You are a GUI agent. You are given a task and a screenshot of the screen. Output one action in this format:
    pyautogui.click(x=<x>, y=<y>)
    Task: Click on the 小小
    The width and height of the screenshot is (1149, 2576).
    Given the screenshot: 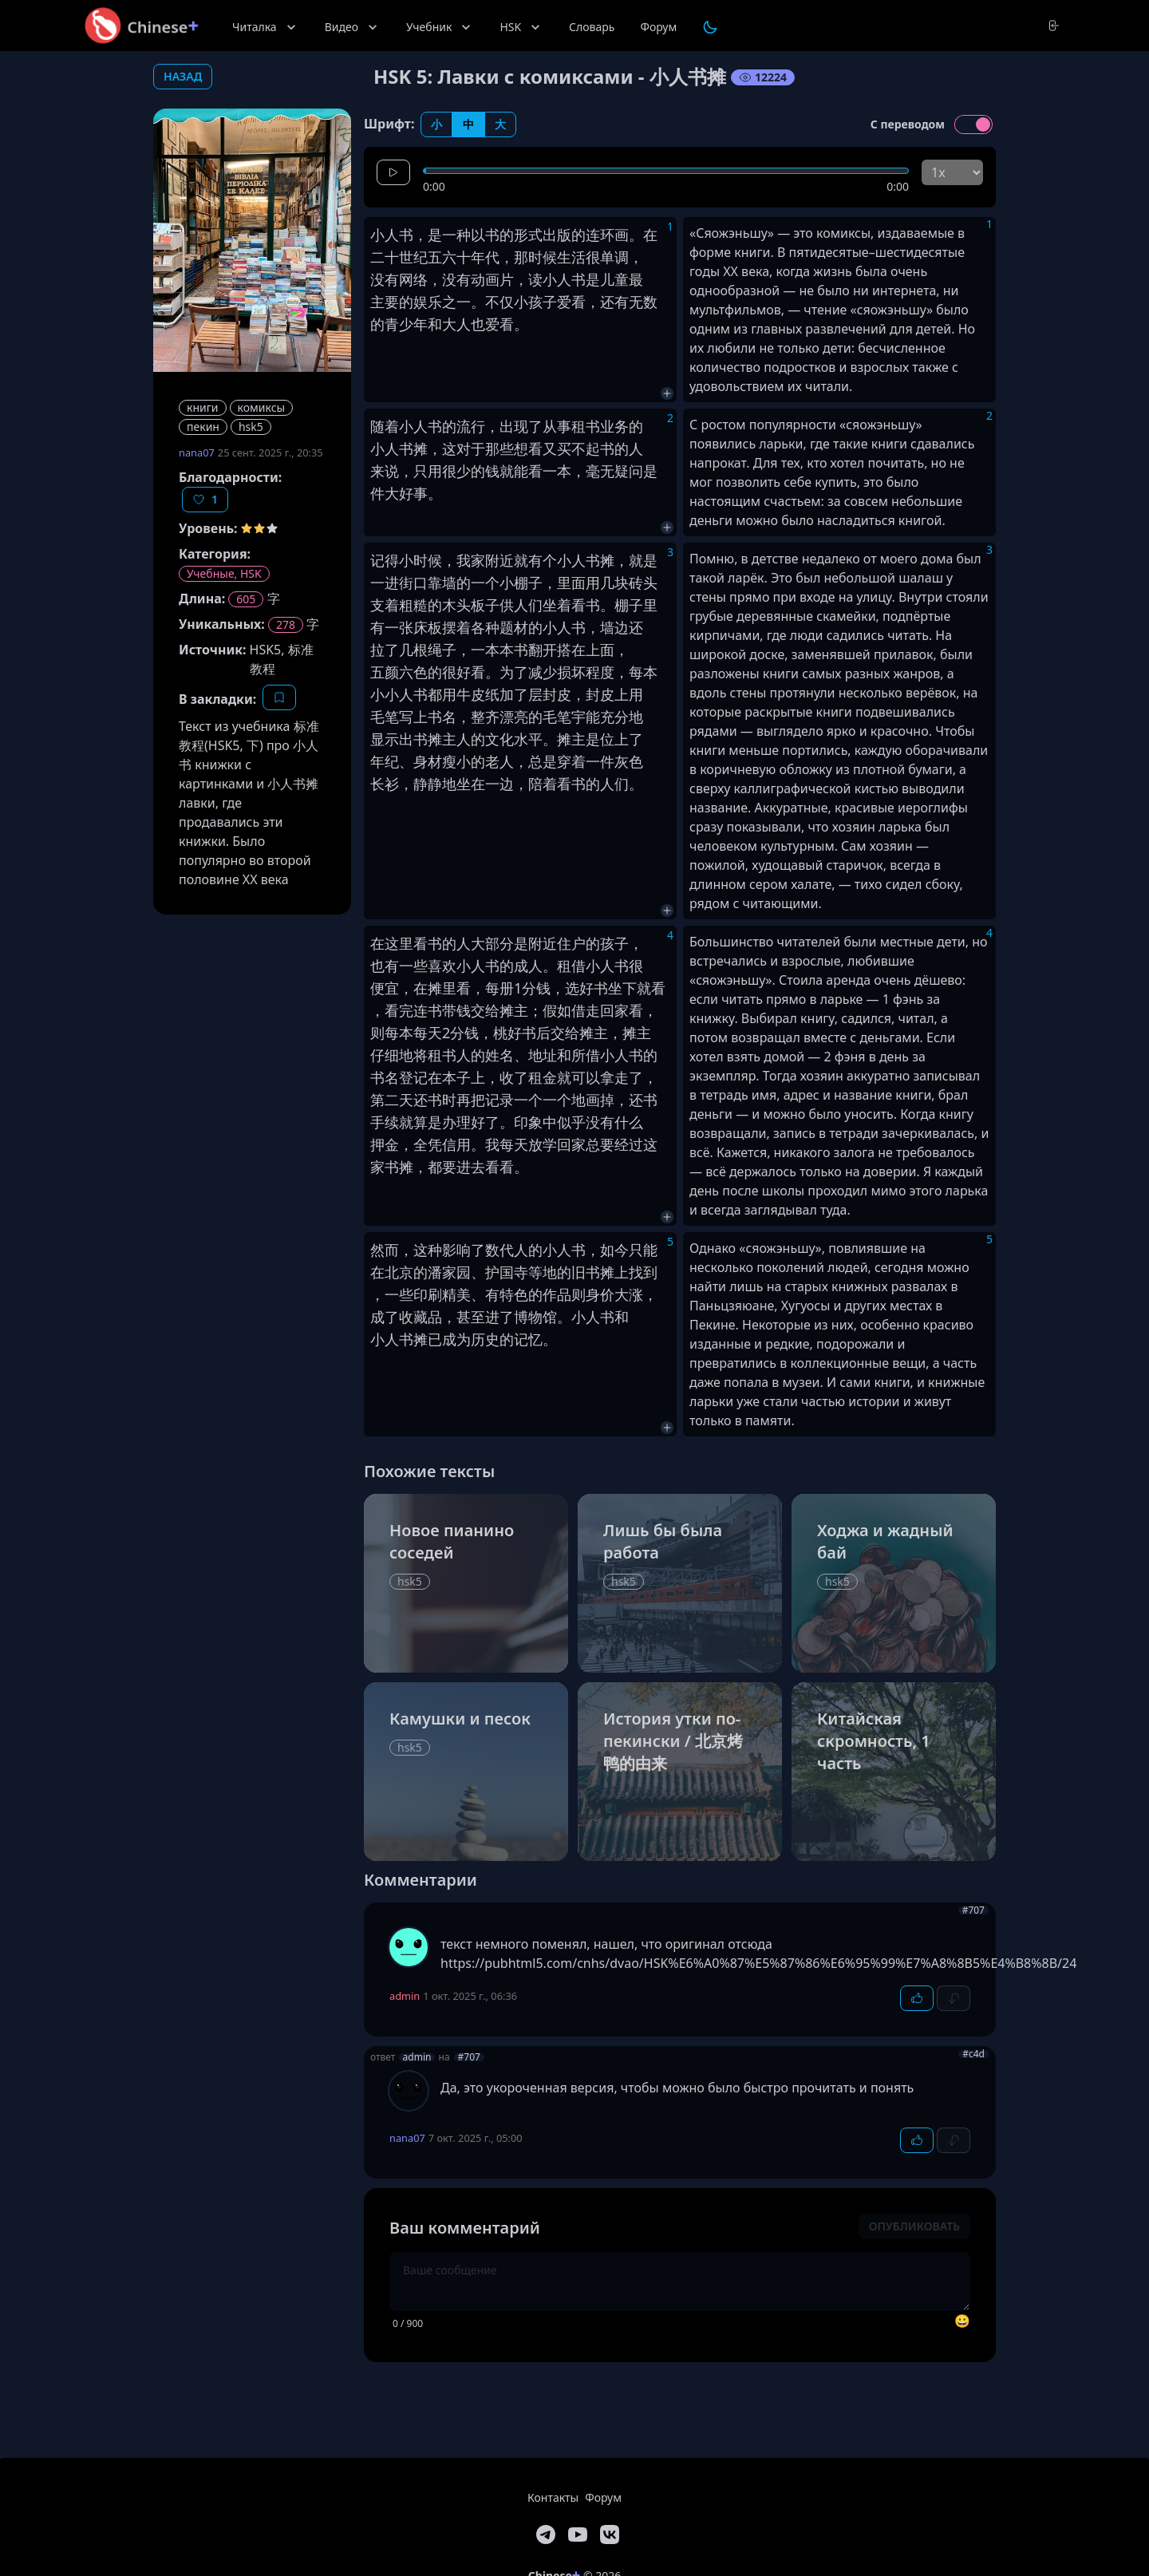 What is the action you would take?
    pyautogui.click(x=384, y=694)
    